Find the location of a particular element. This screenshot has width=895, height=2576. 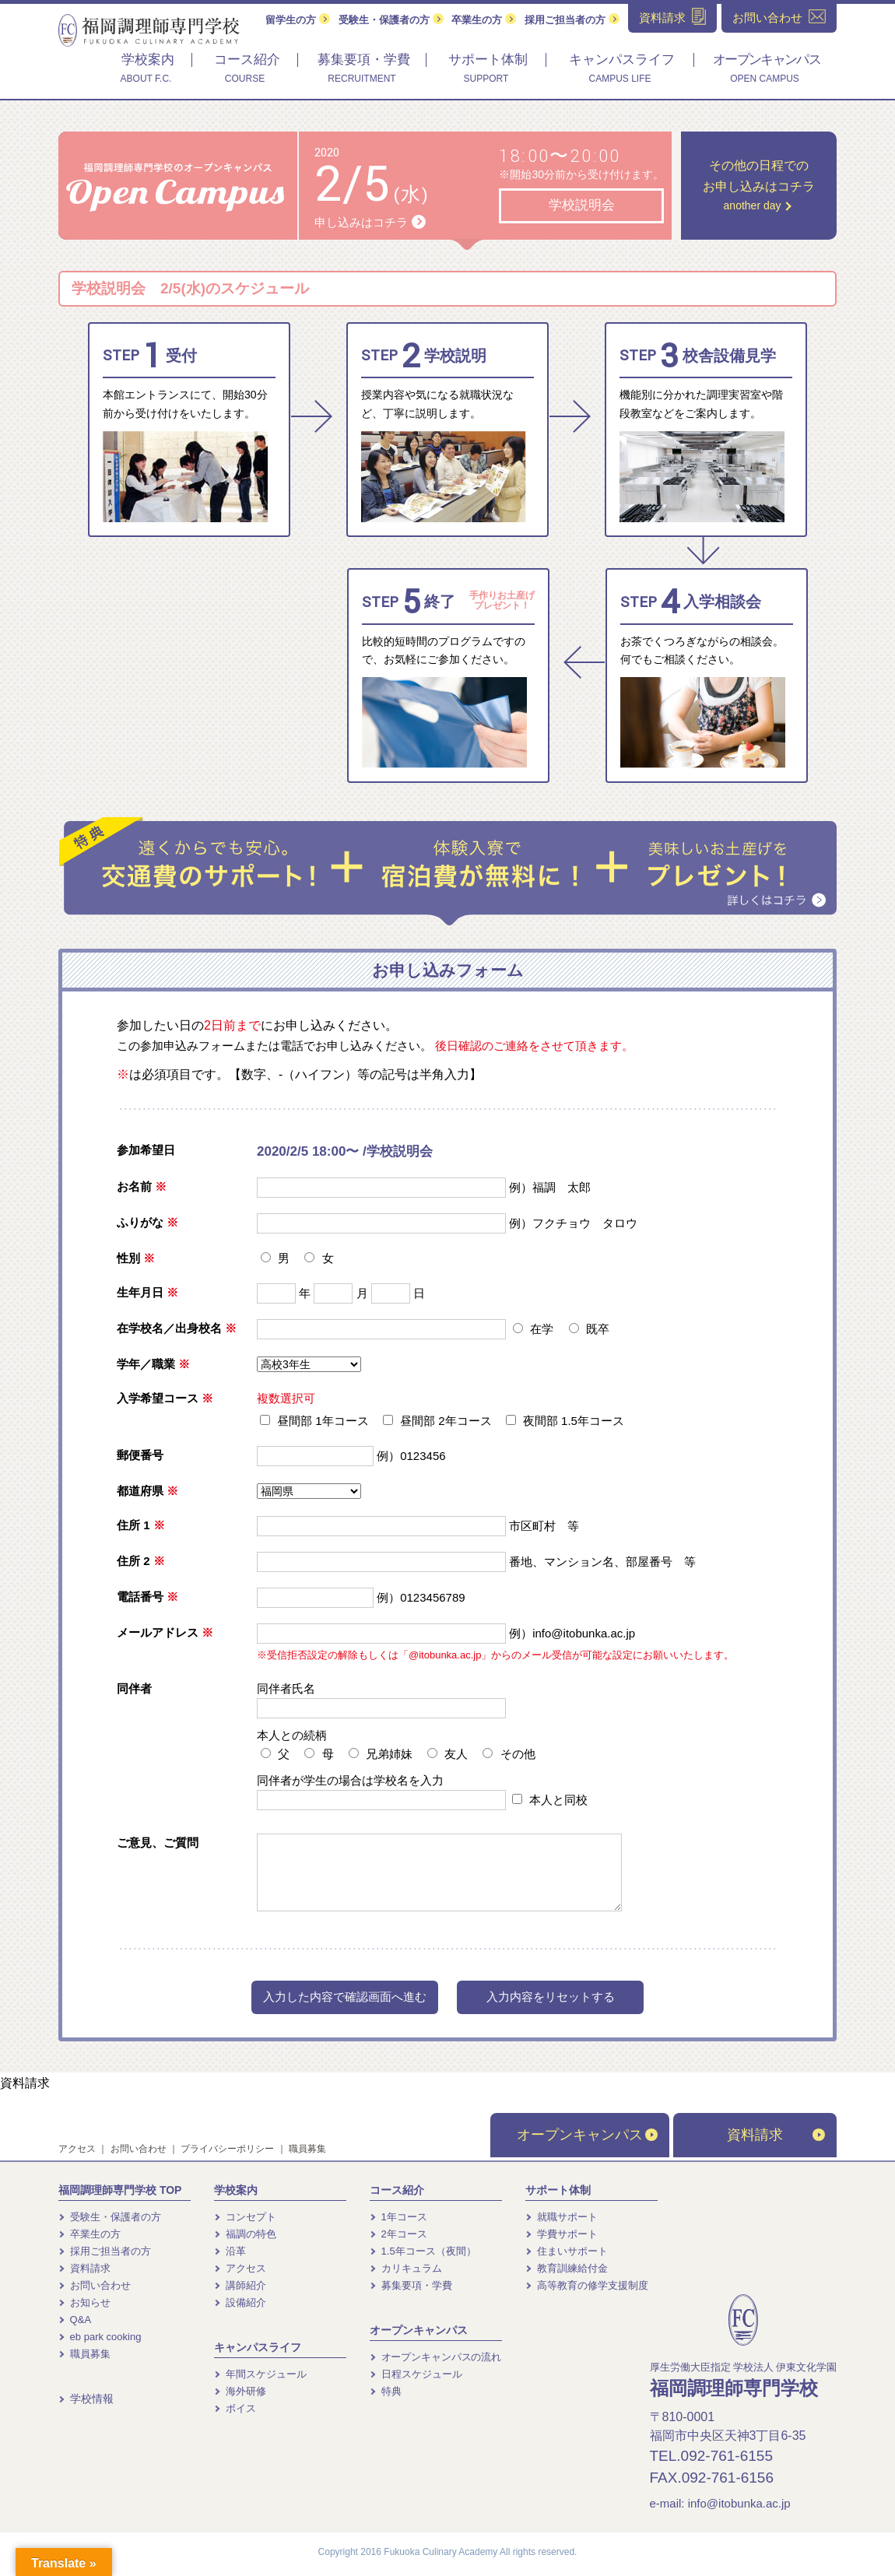

福調の特色 is located at coordinates (245, 2234).